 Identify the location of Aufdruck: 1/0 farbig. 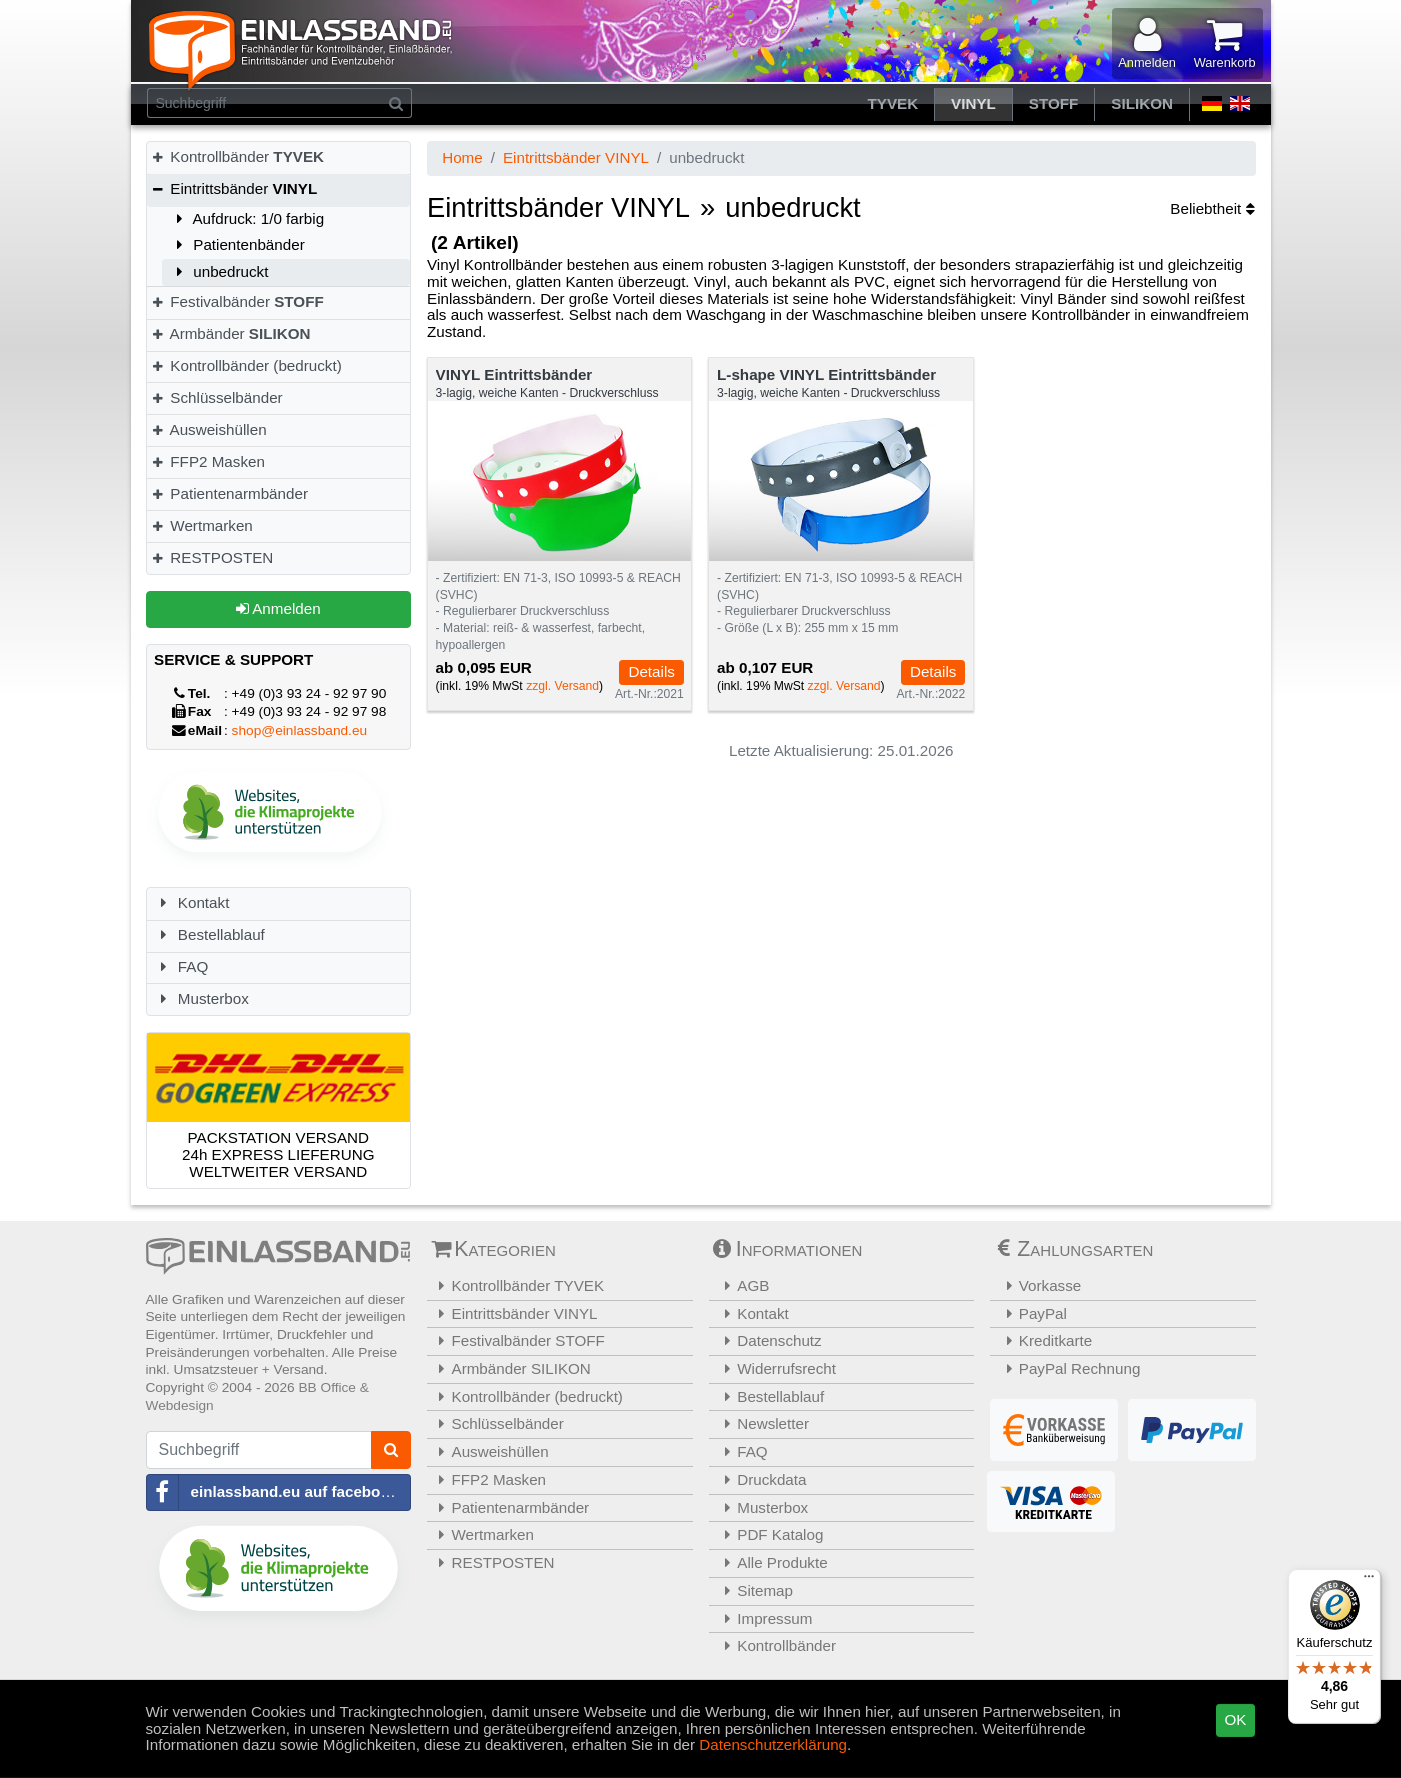
(247, 218).